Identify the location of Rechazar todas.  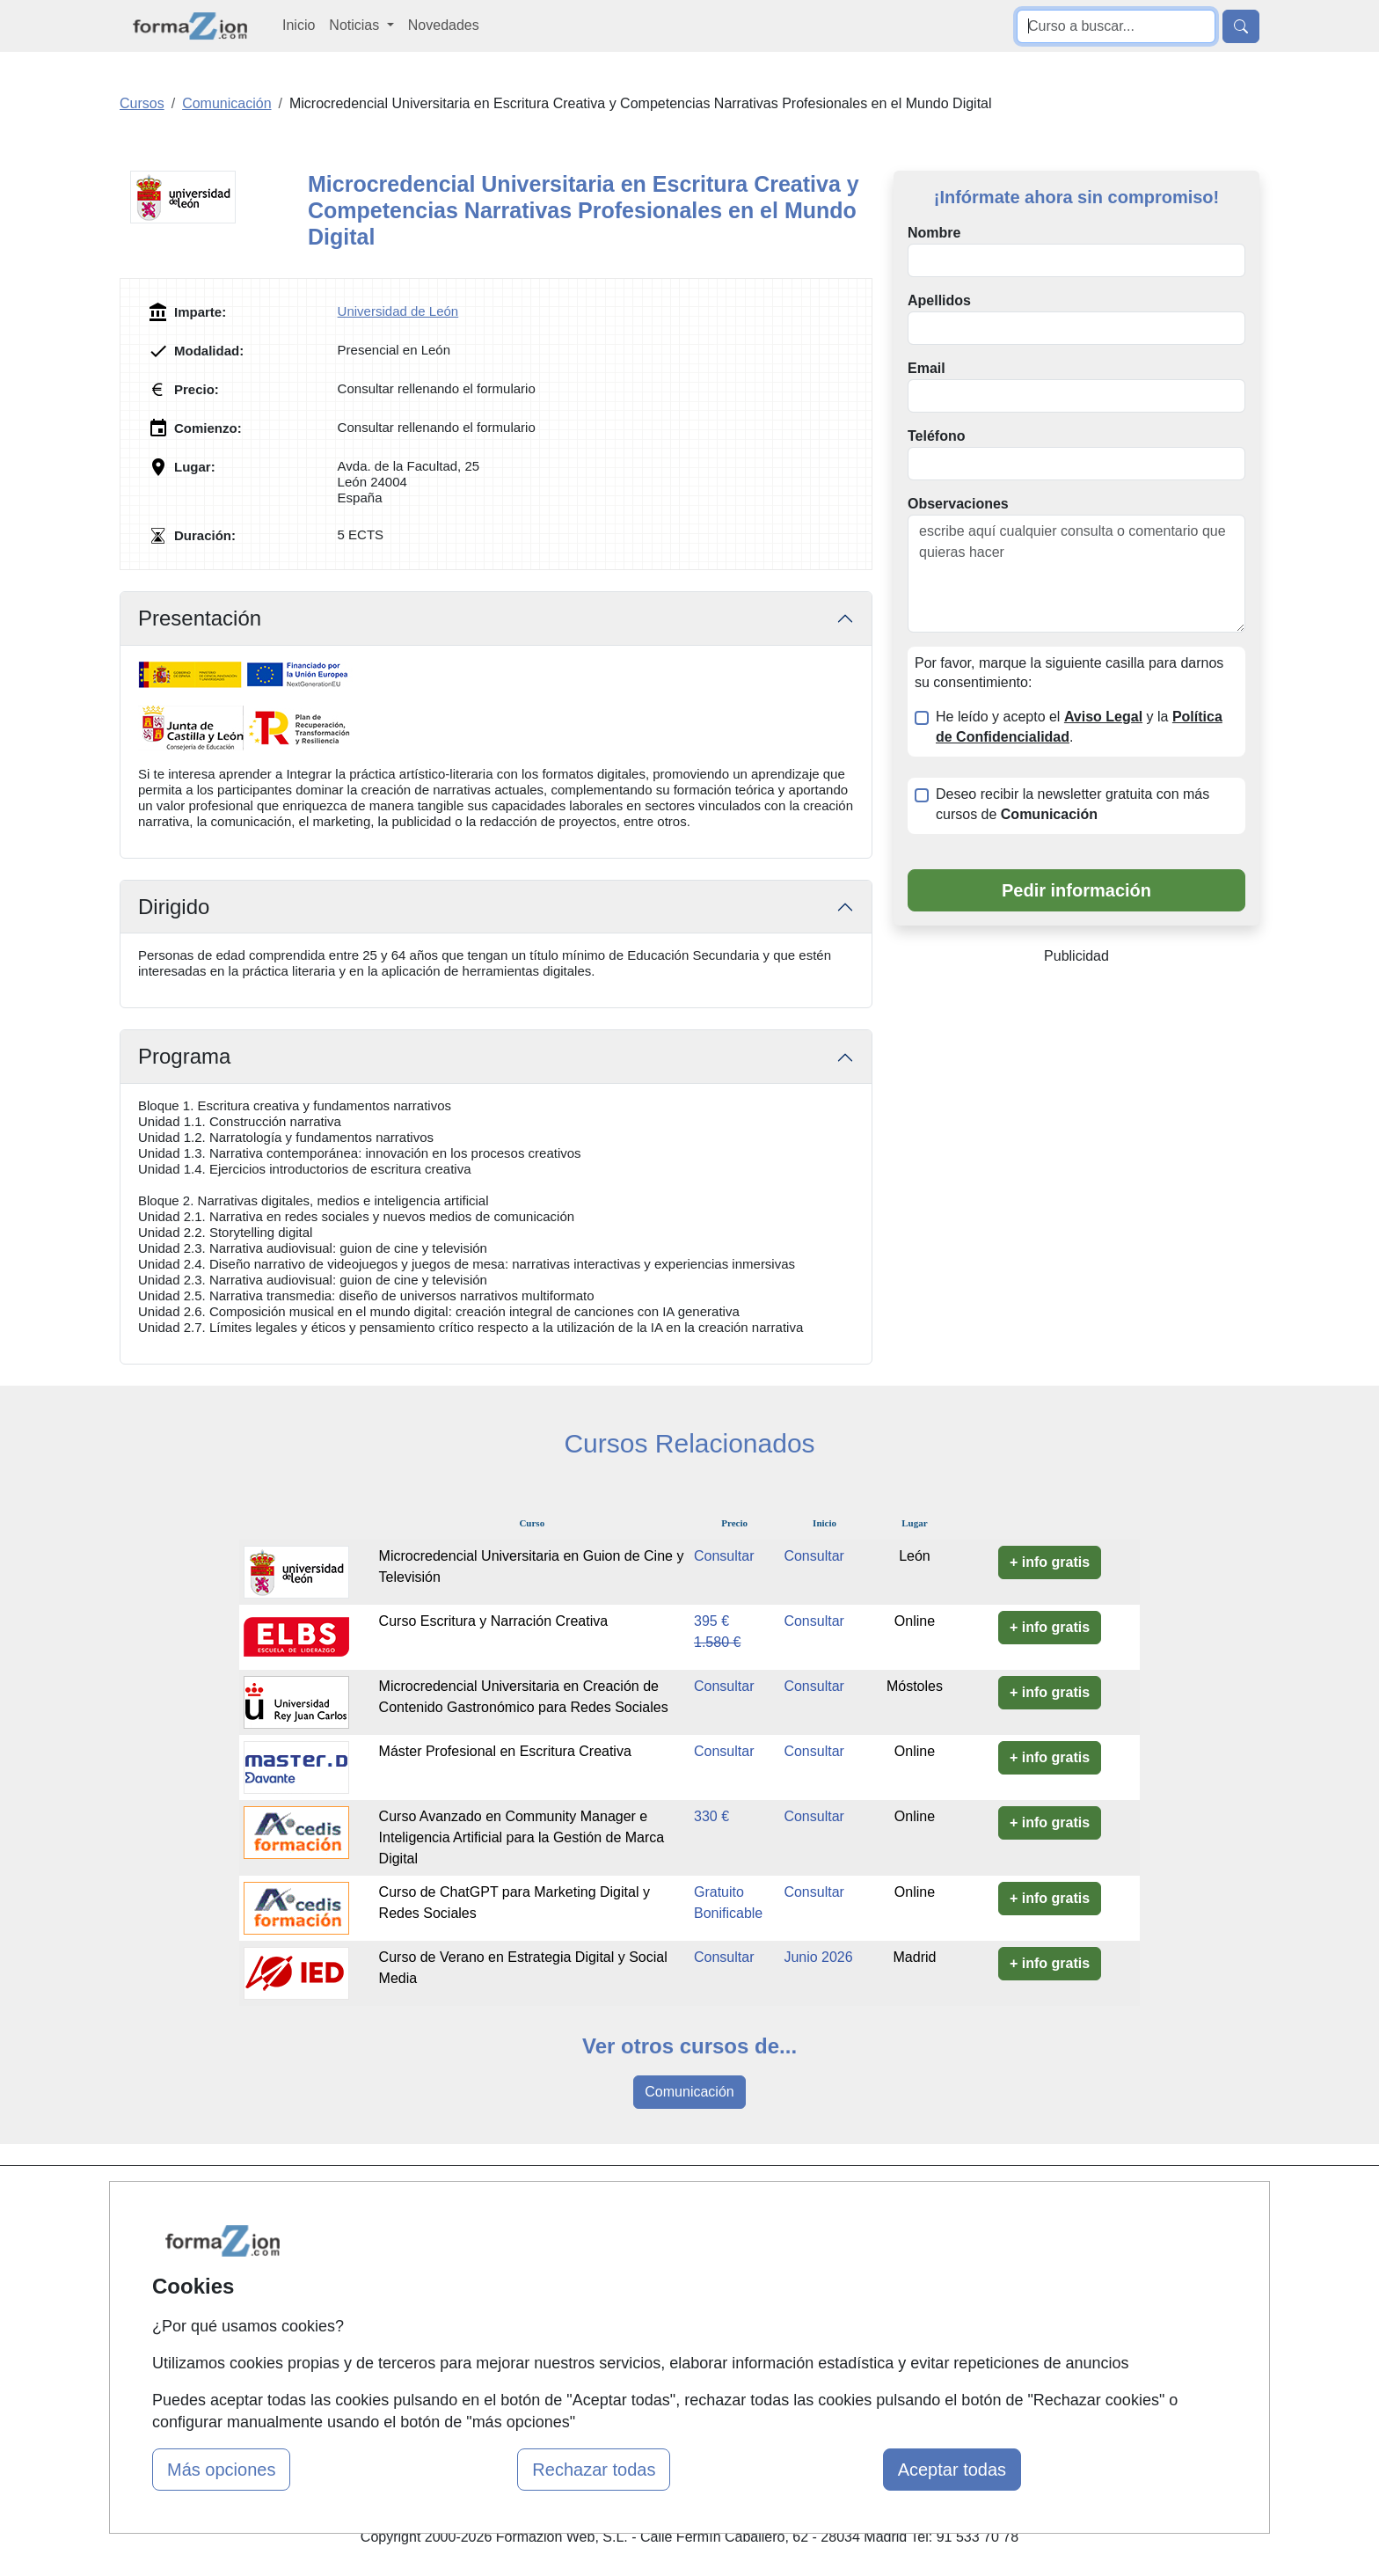
(593, 2469).